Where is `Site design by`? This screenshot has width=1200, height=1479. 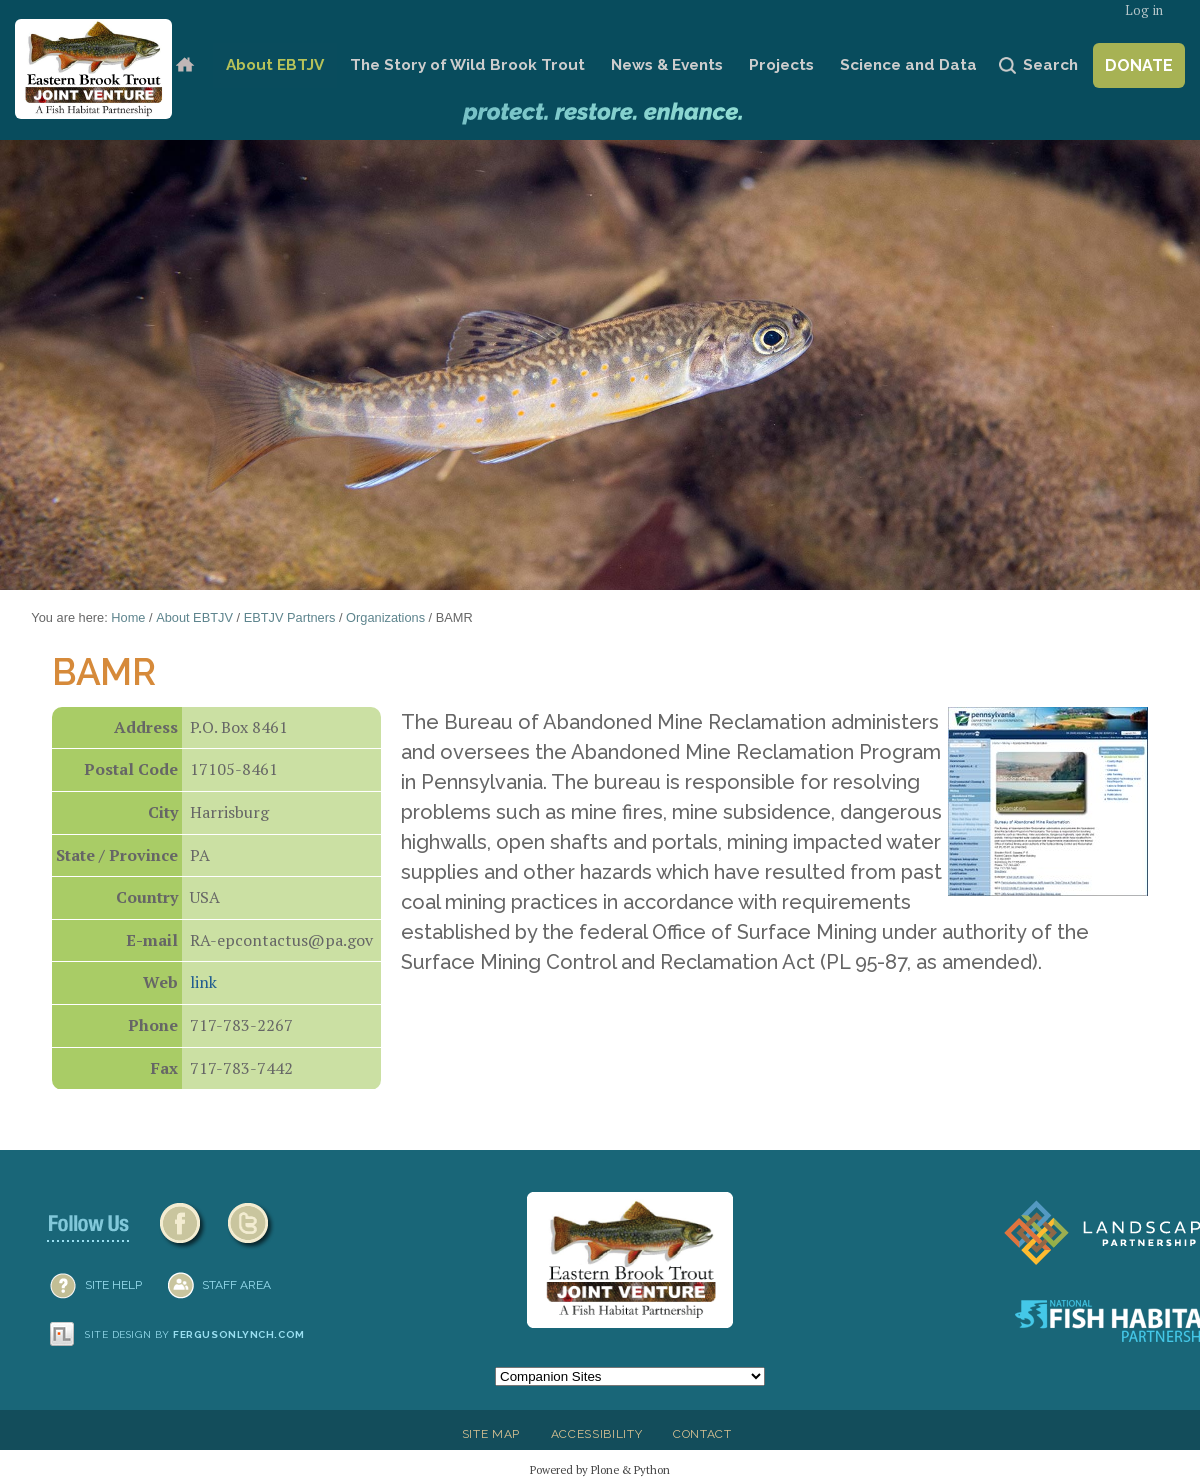
Site design by is located at coordinates (195, 1334).